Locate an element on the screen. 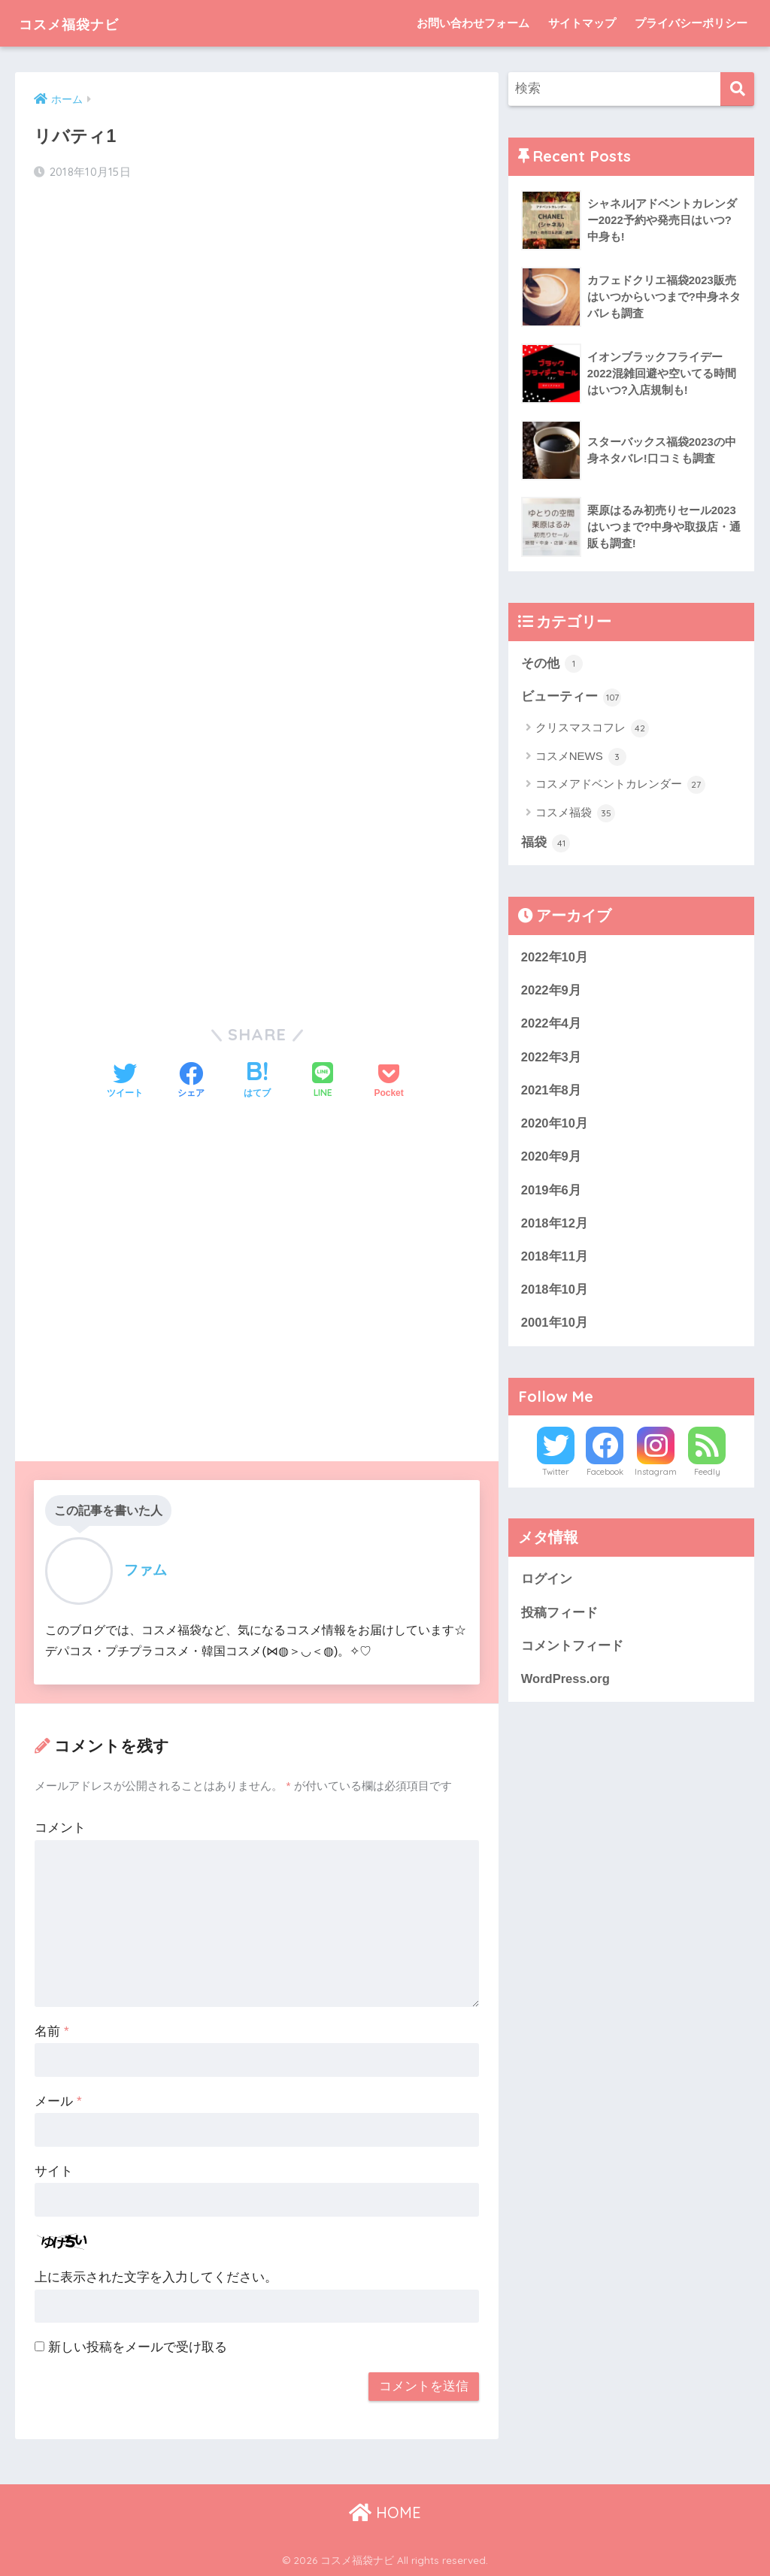 Image resolution: width=770 pixels, height=2576 pixels. コメントフィード is located at coordinates (572, 1652).